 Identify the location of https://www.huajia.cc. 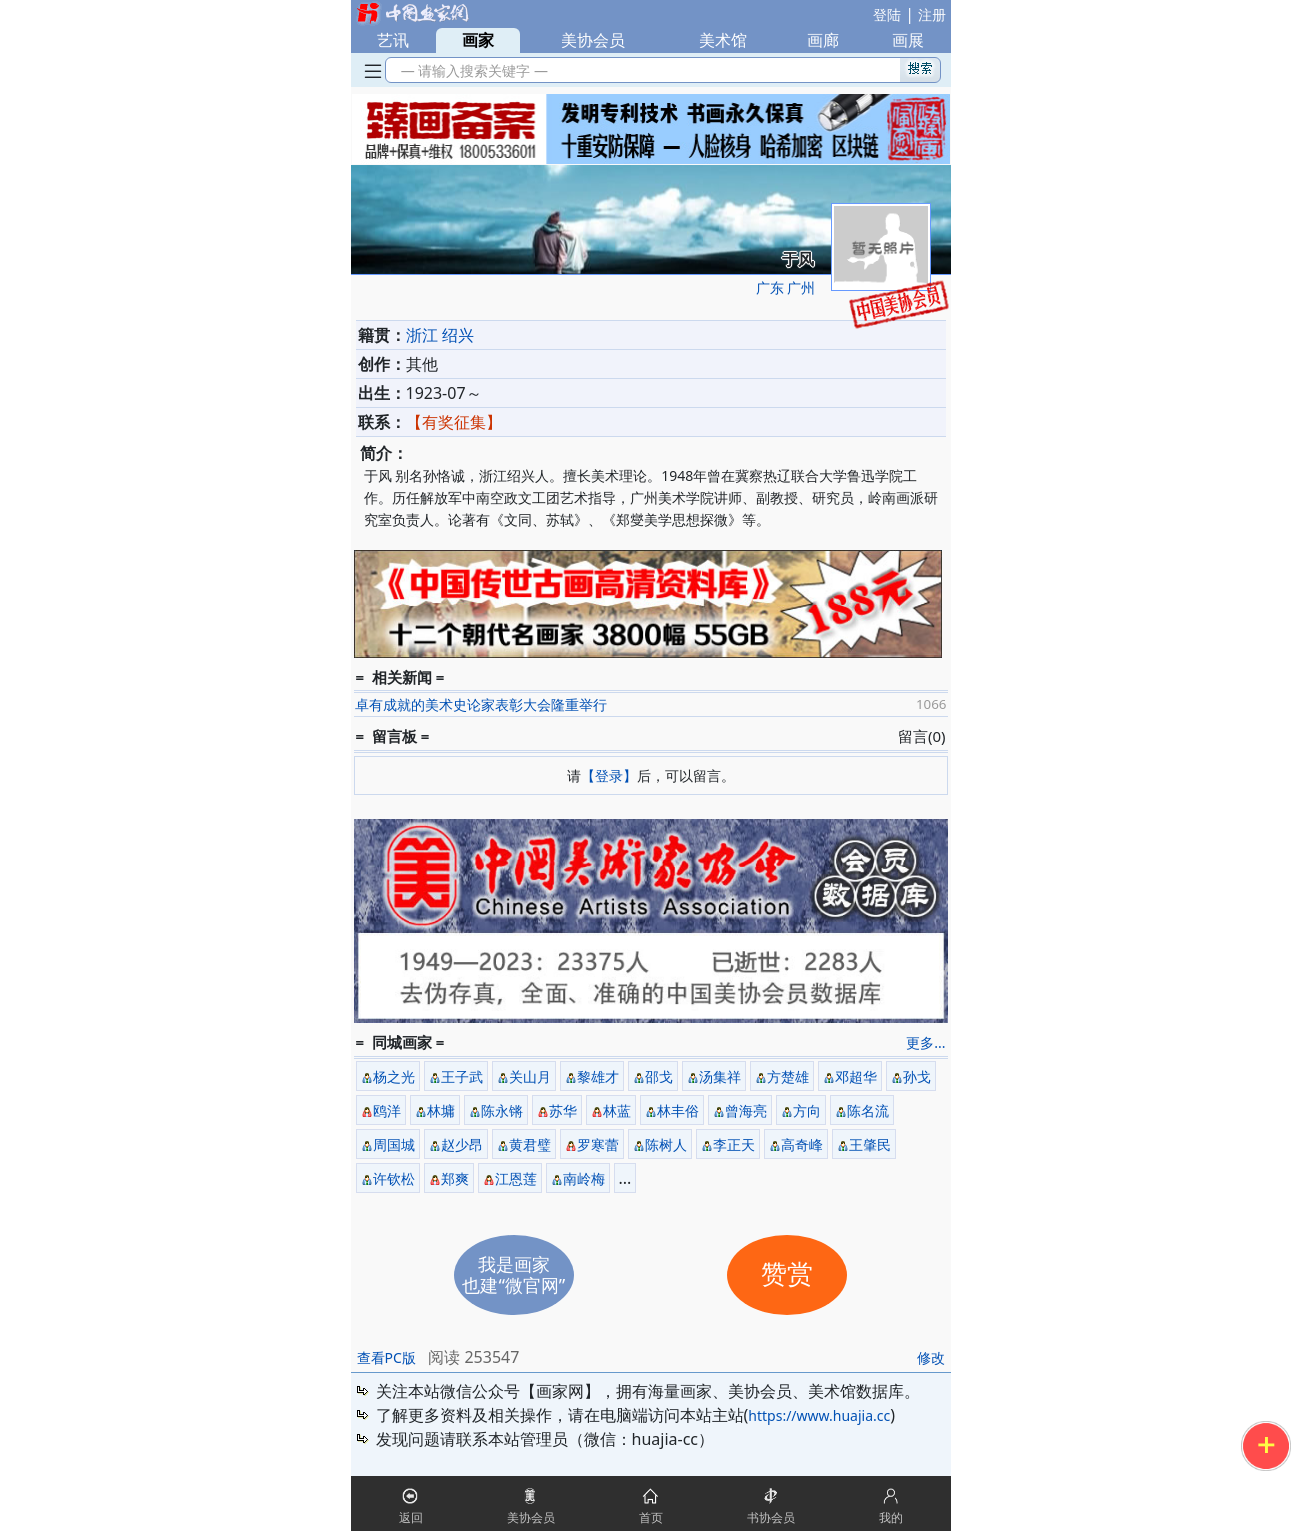
(819, 1415).